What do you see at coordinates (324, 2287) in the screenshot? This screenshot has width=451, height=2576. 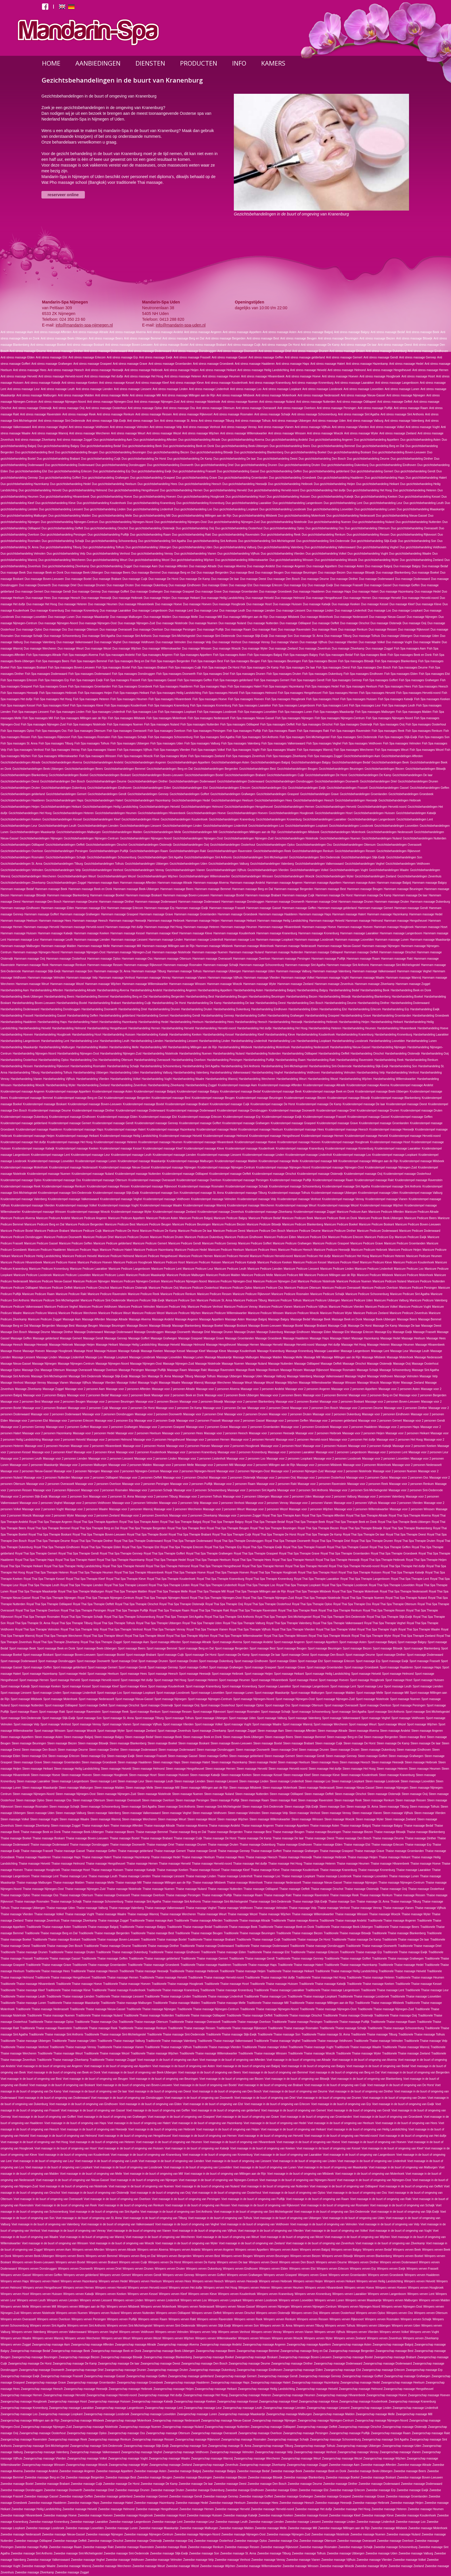 I see `Wimpers verven Hilvarenbeek` at bounding box center [324, 2287].